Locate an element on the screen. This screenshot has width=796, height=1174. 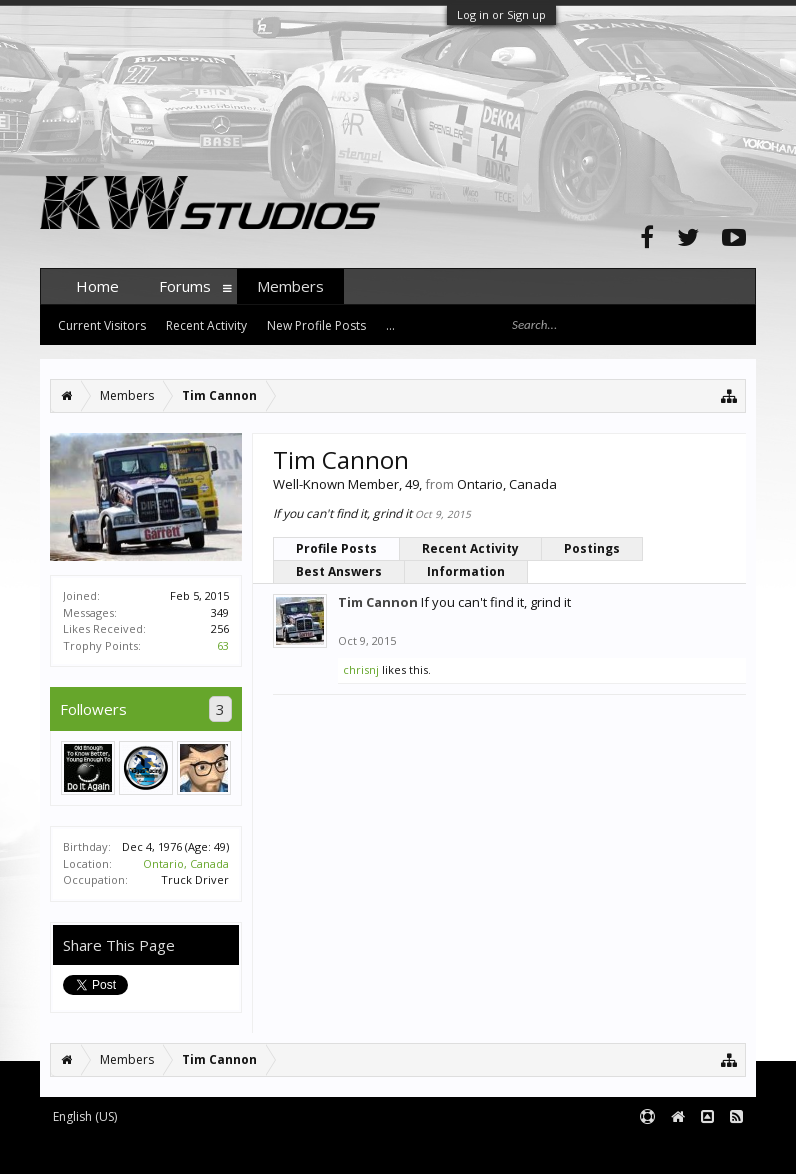
Forum software by XenForo™ is located at coordinates (191, 1149).